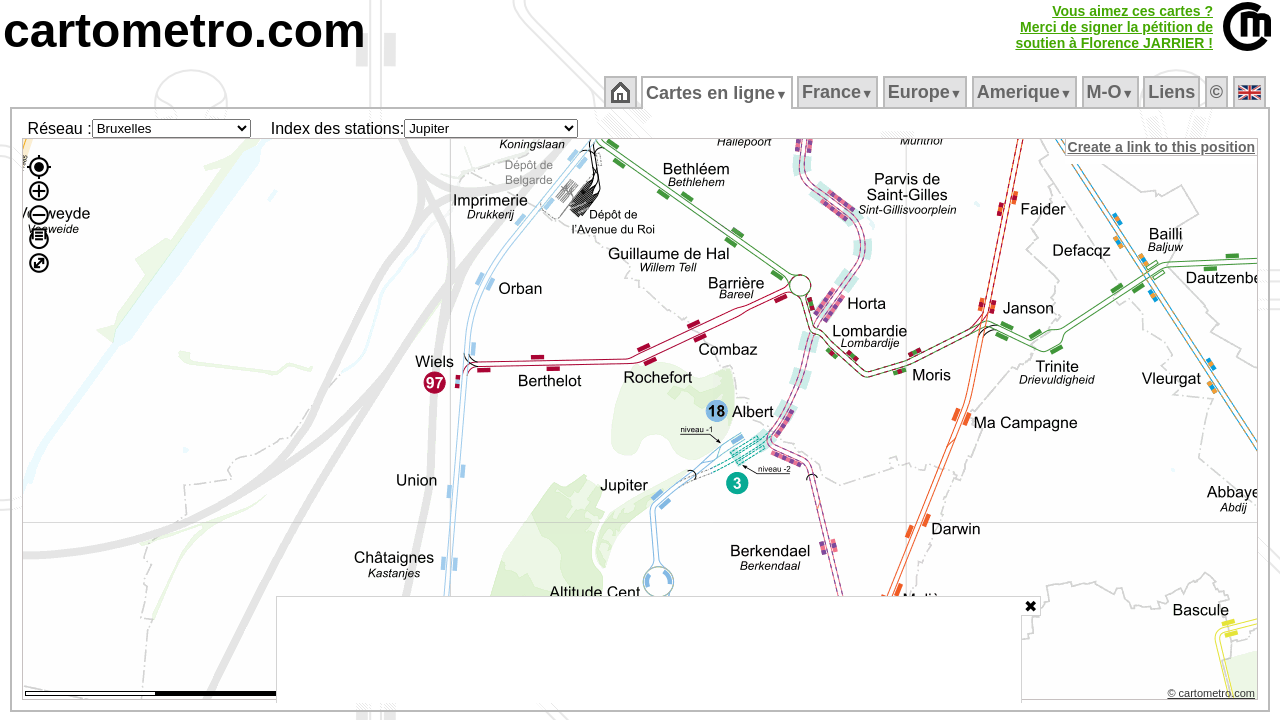 This screenshot has width=1280, height=720. I want to click on Liens, so click(1173, 92).